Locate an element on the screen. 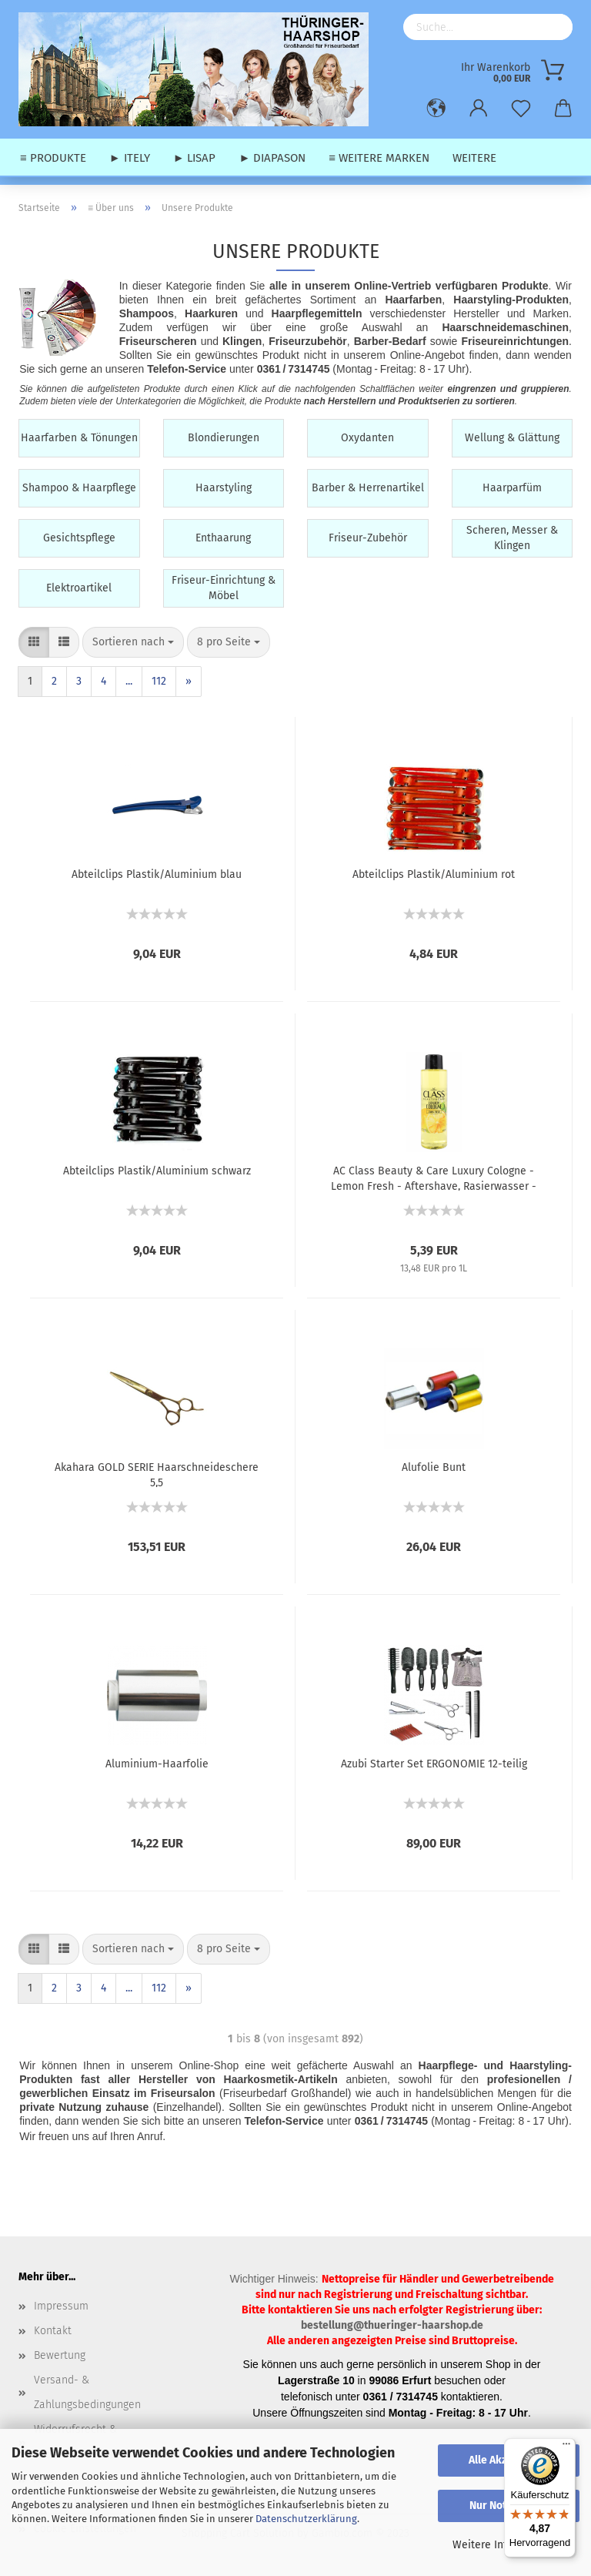 This screenshot has height=2576, width=591. Weitere is located at coordinates (474, 158).